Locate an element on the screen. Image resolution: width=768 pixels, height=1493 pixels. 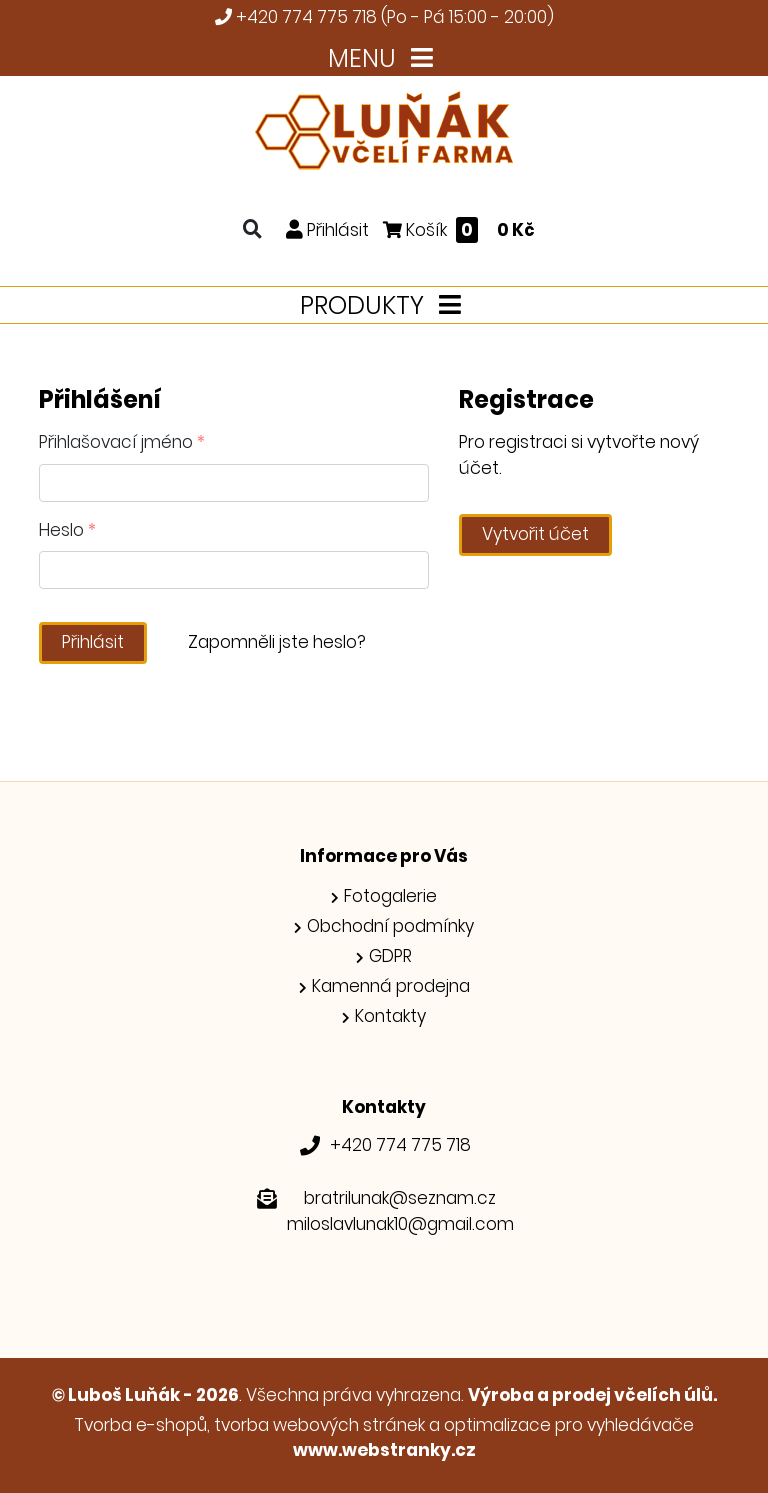
GDPR is located at coordinates (390, 956).